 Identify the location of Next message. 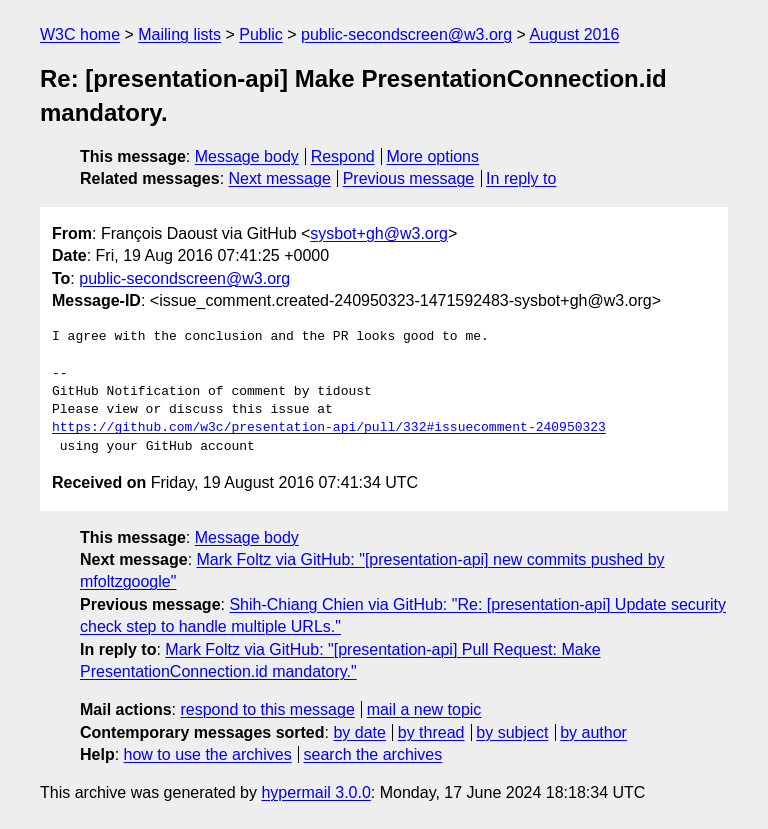
(280, 178).